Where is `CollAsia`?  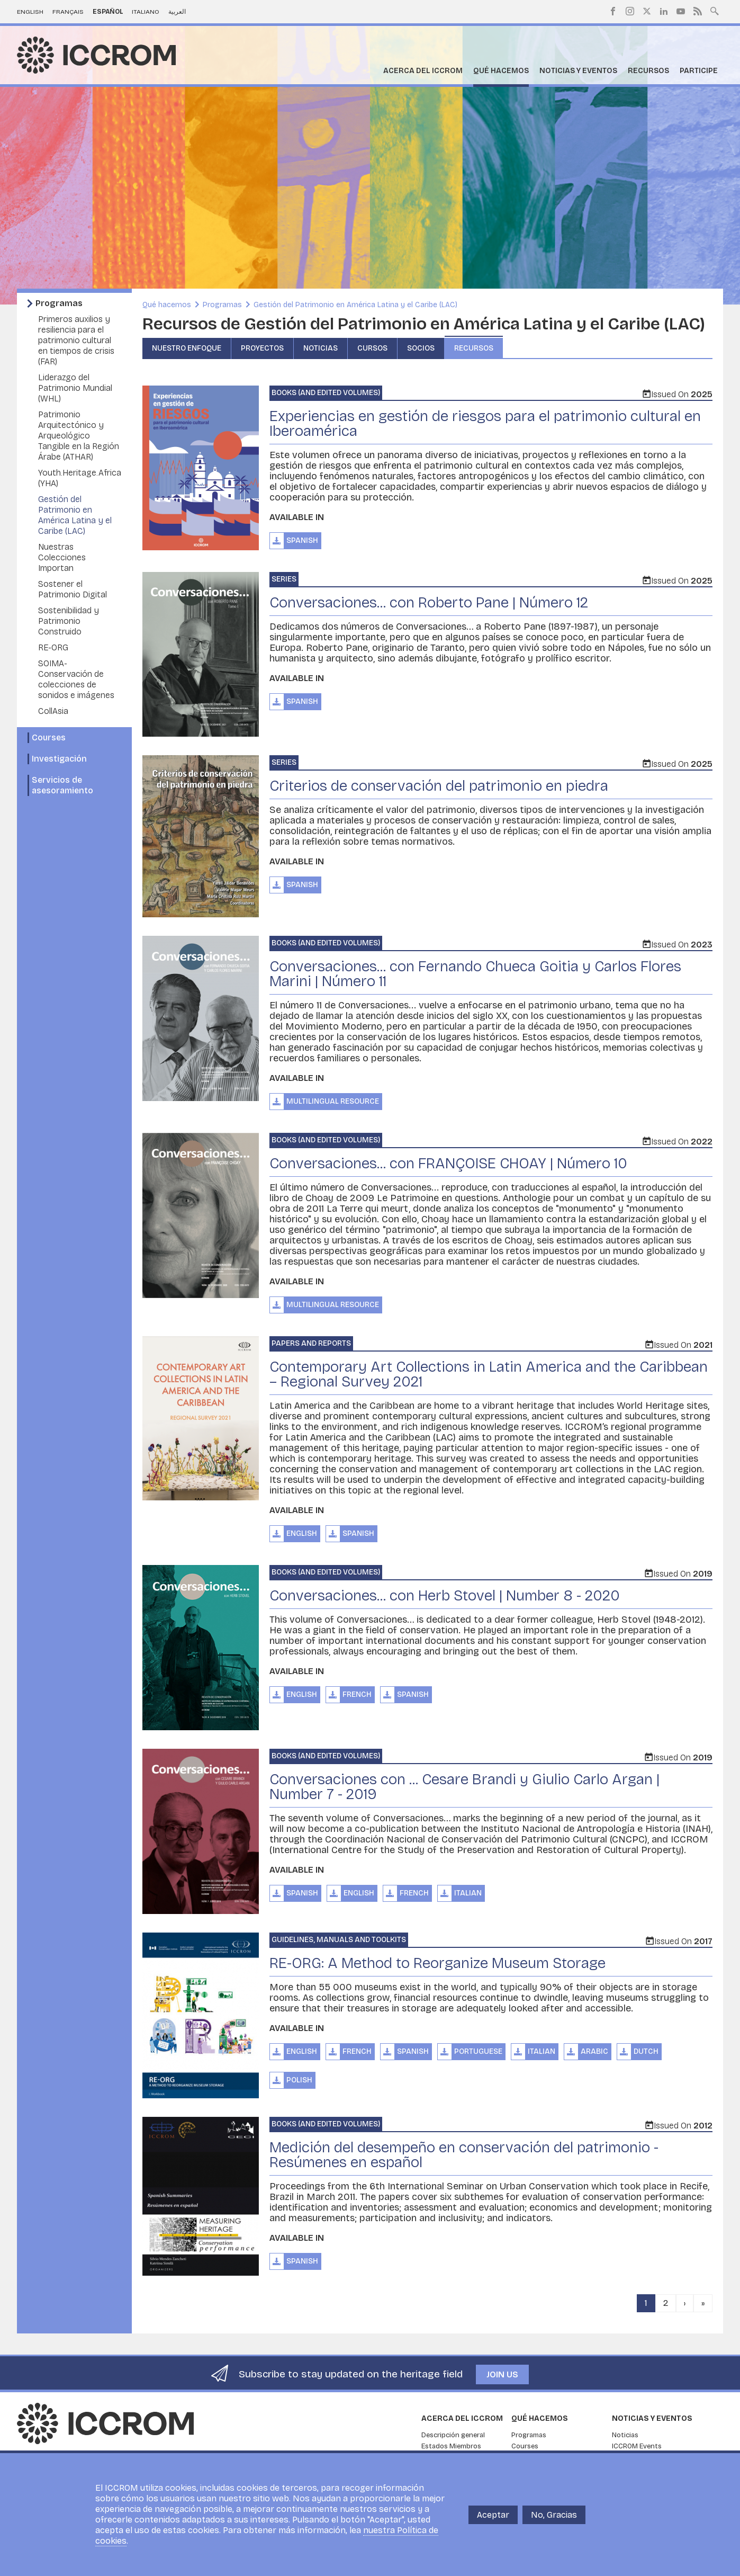 CollAsia is located at coordinates (53, 711).